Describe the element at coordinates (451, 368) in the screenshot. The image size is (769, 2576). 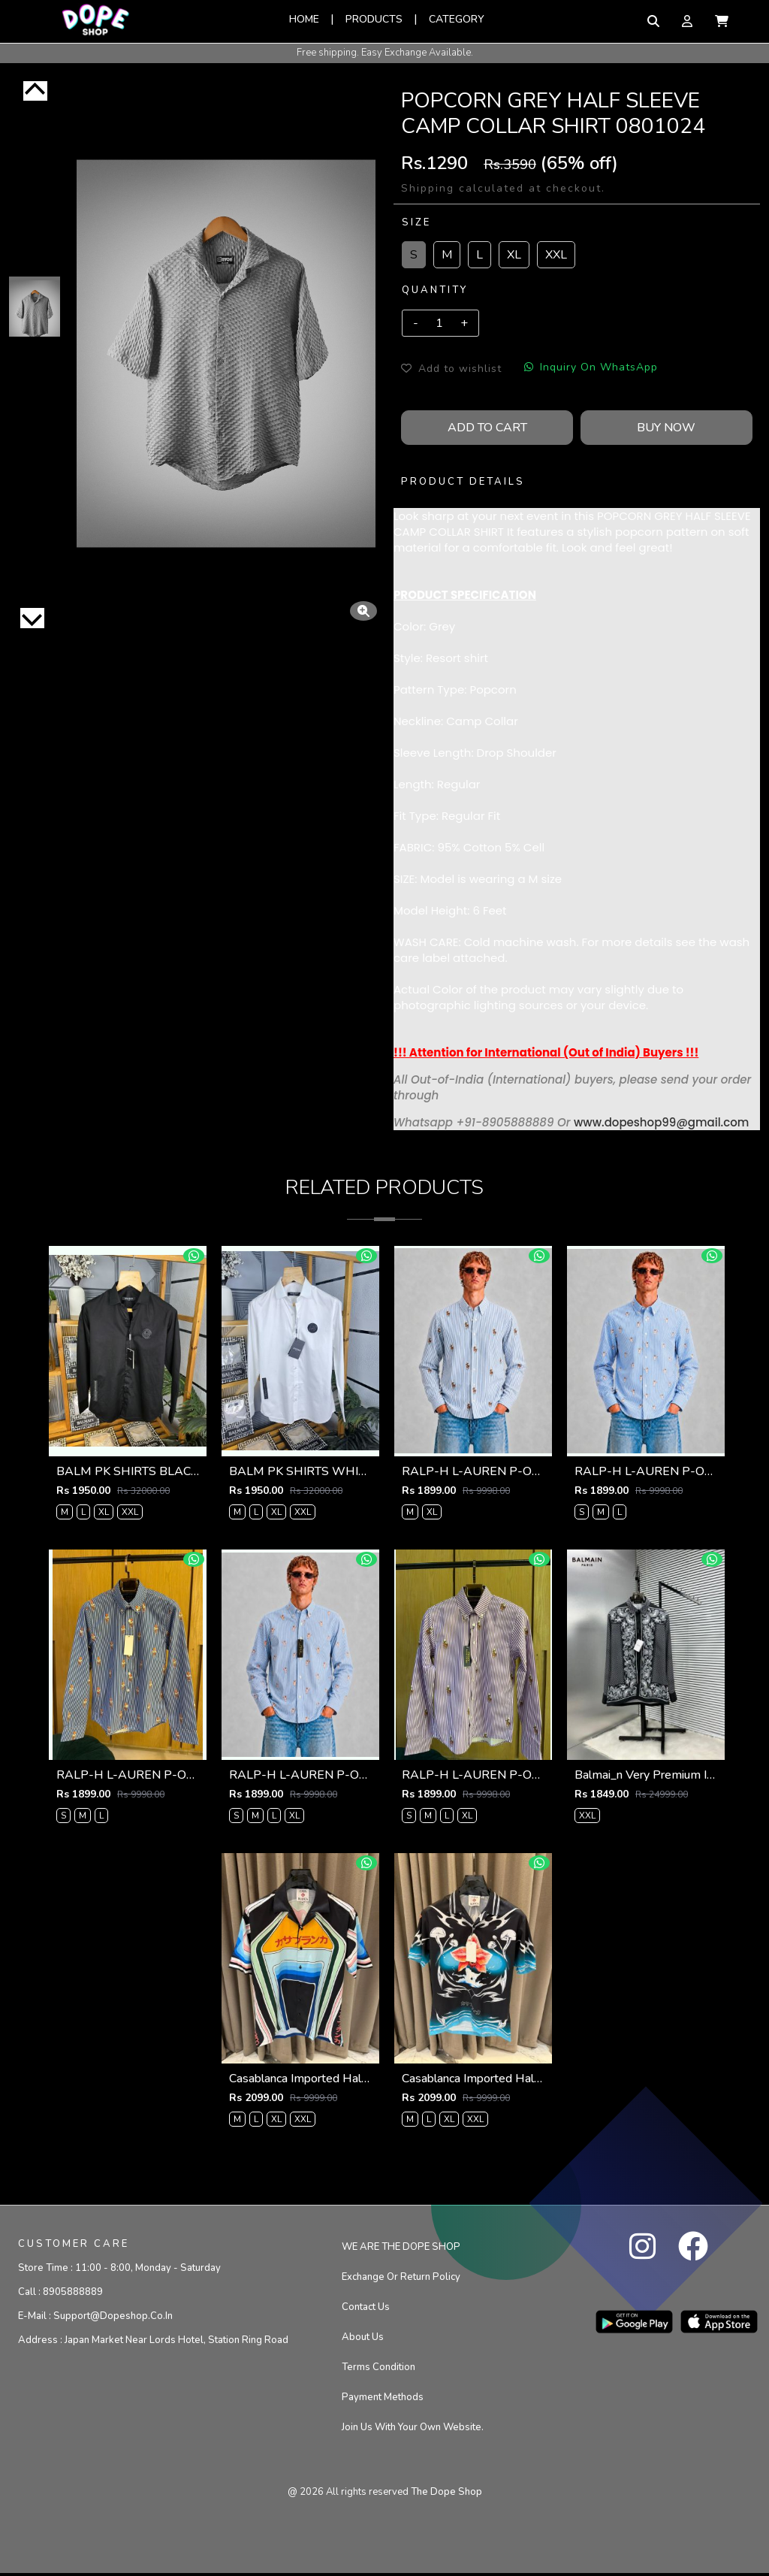
I see `Add to wishlist` at that location.